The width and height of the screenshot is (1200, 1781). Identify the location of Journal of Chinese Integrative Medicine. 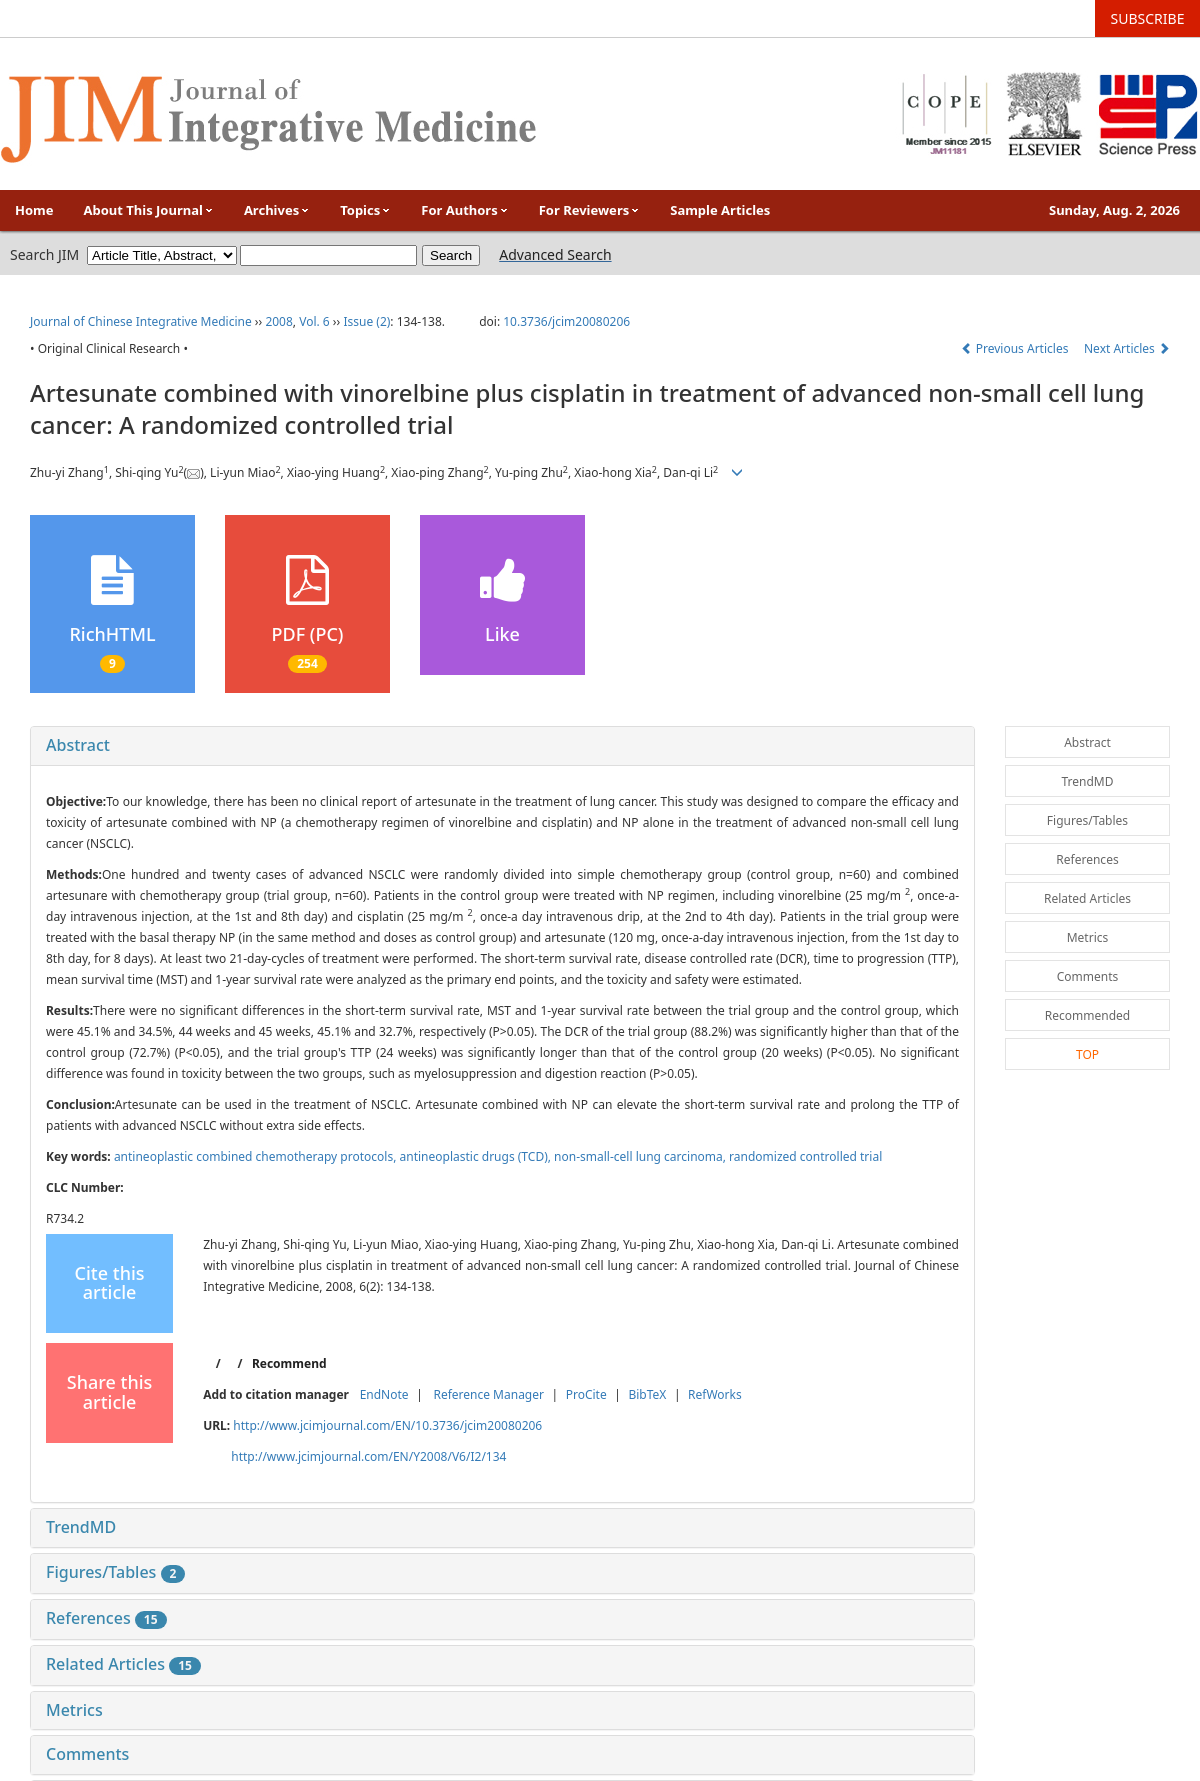
(141, 321).